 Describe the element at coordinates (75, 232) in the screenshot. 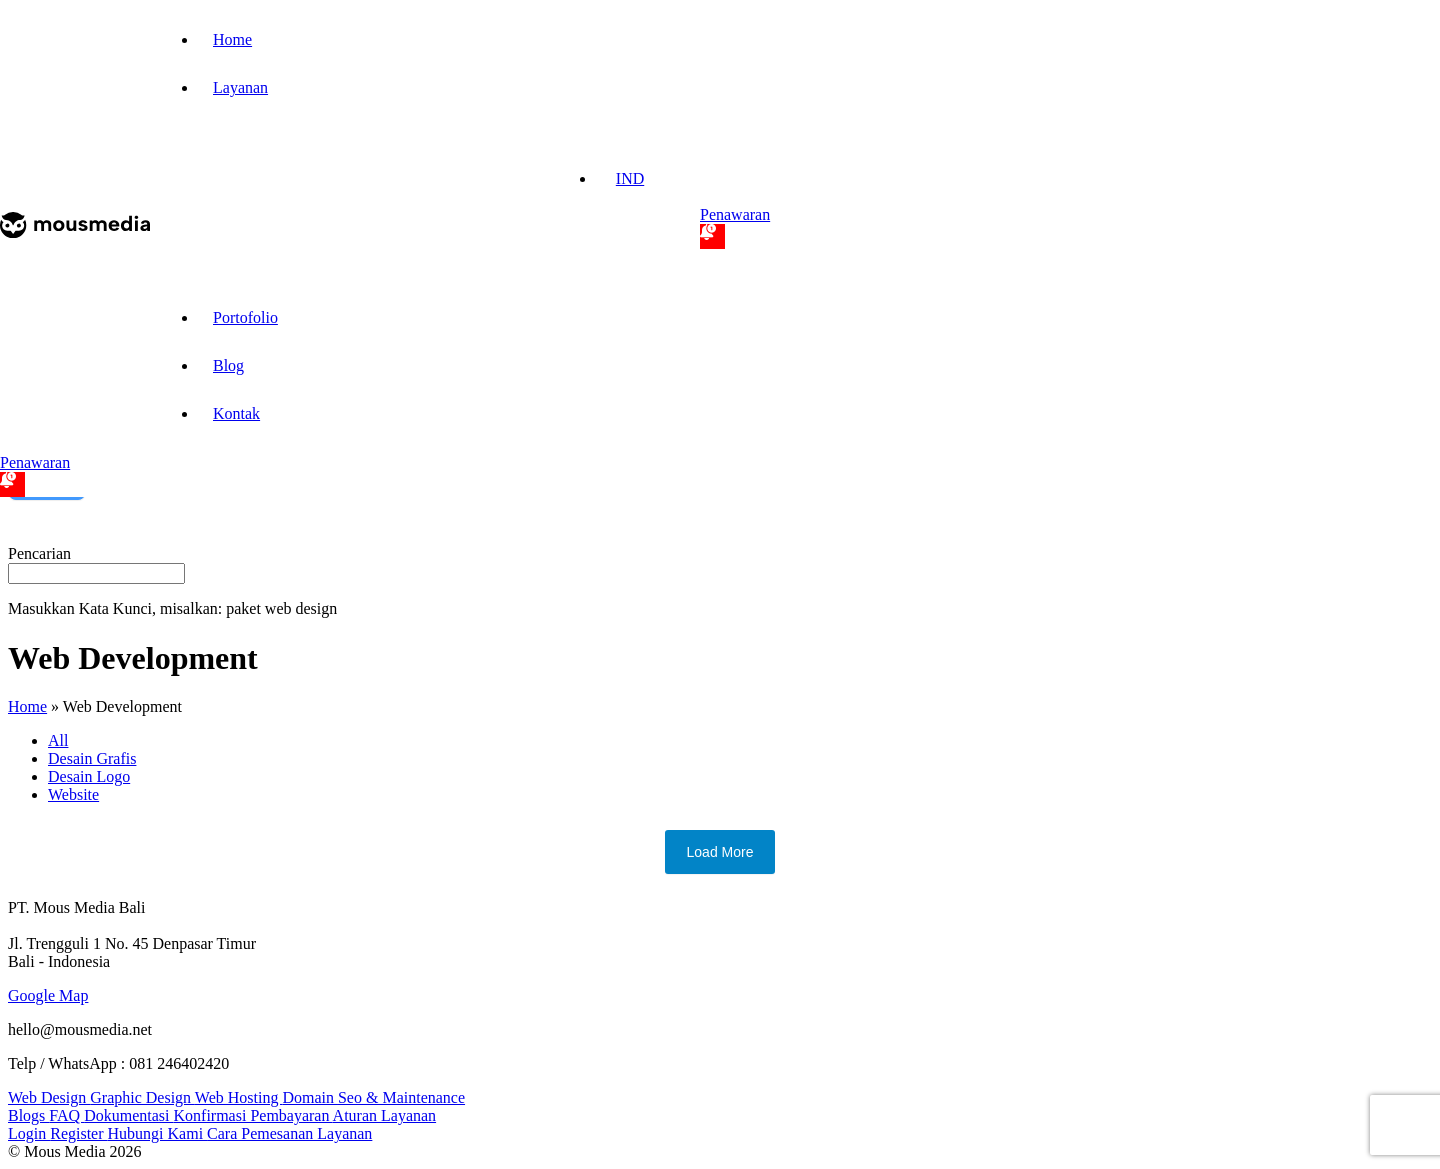

I see `[mmp-logo-nav]` at that location.